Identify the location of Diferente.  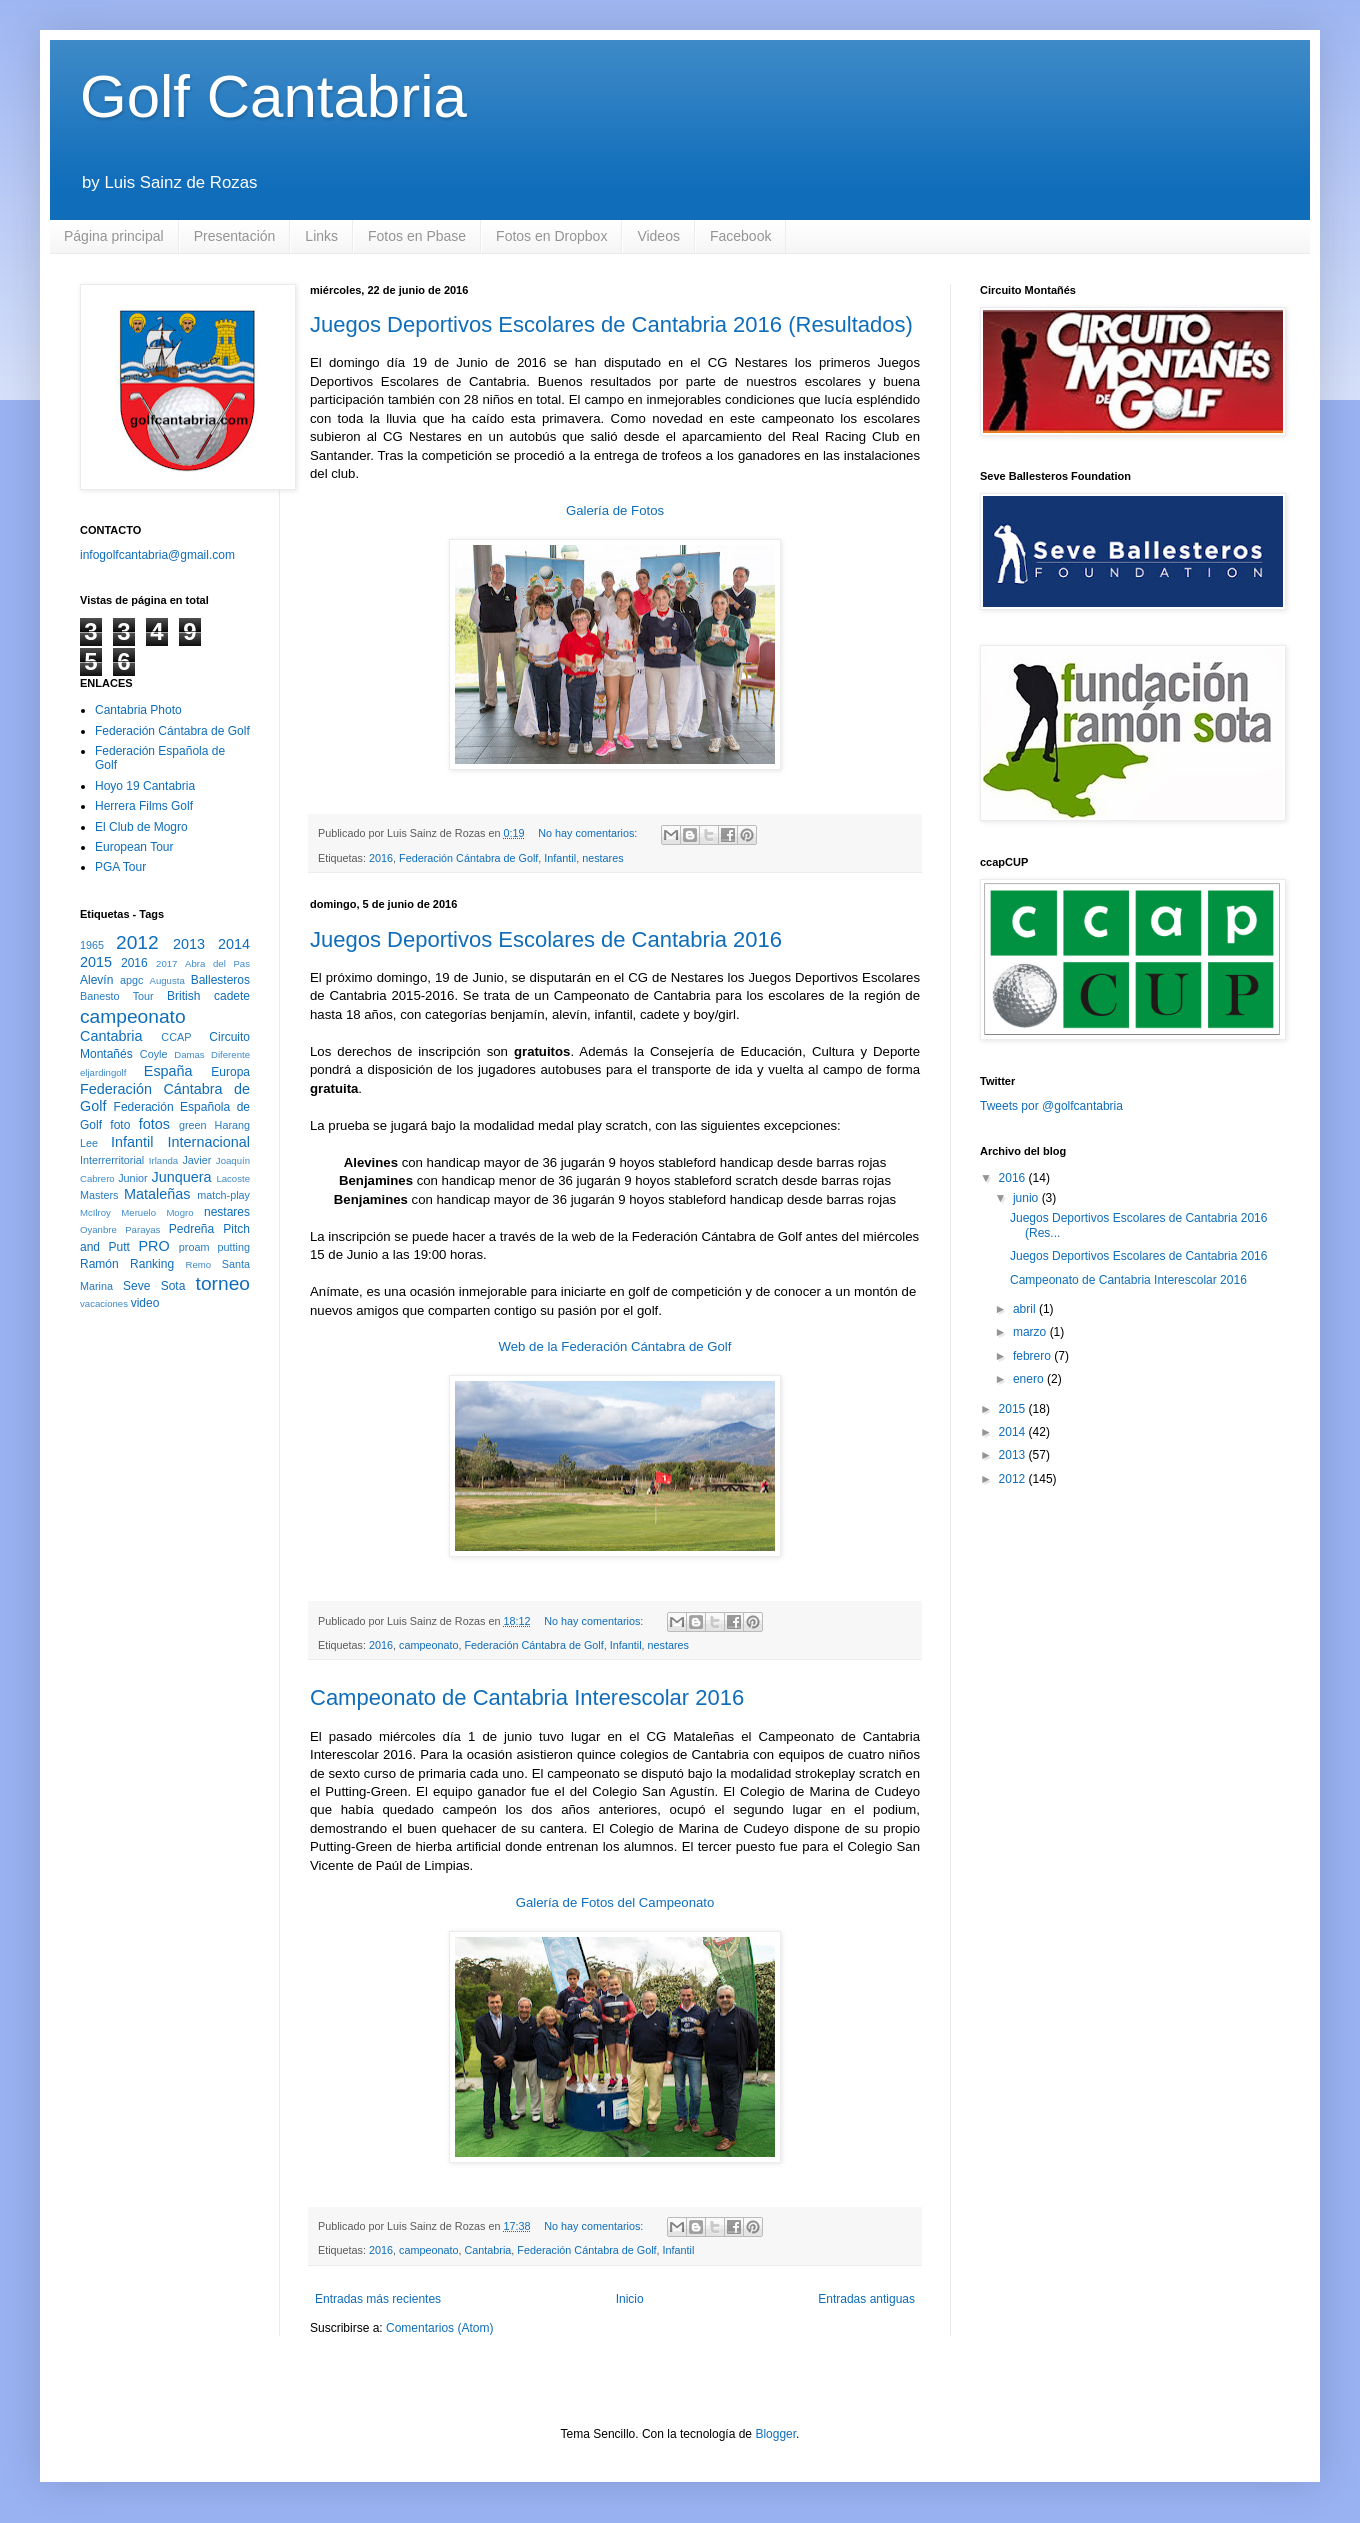
(230, 1054).